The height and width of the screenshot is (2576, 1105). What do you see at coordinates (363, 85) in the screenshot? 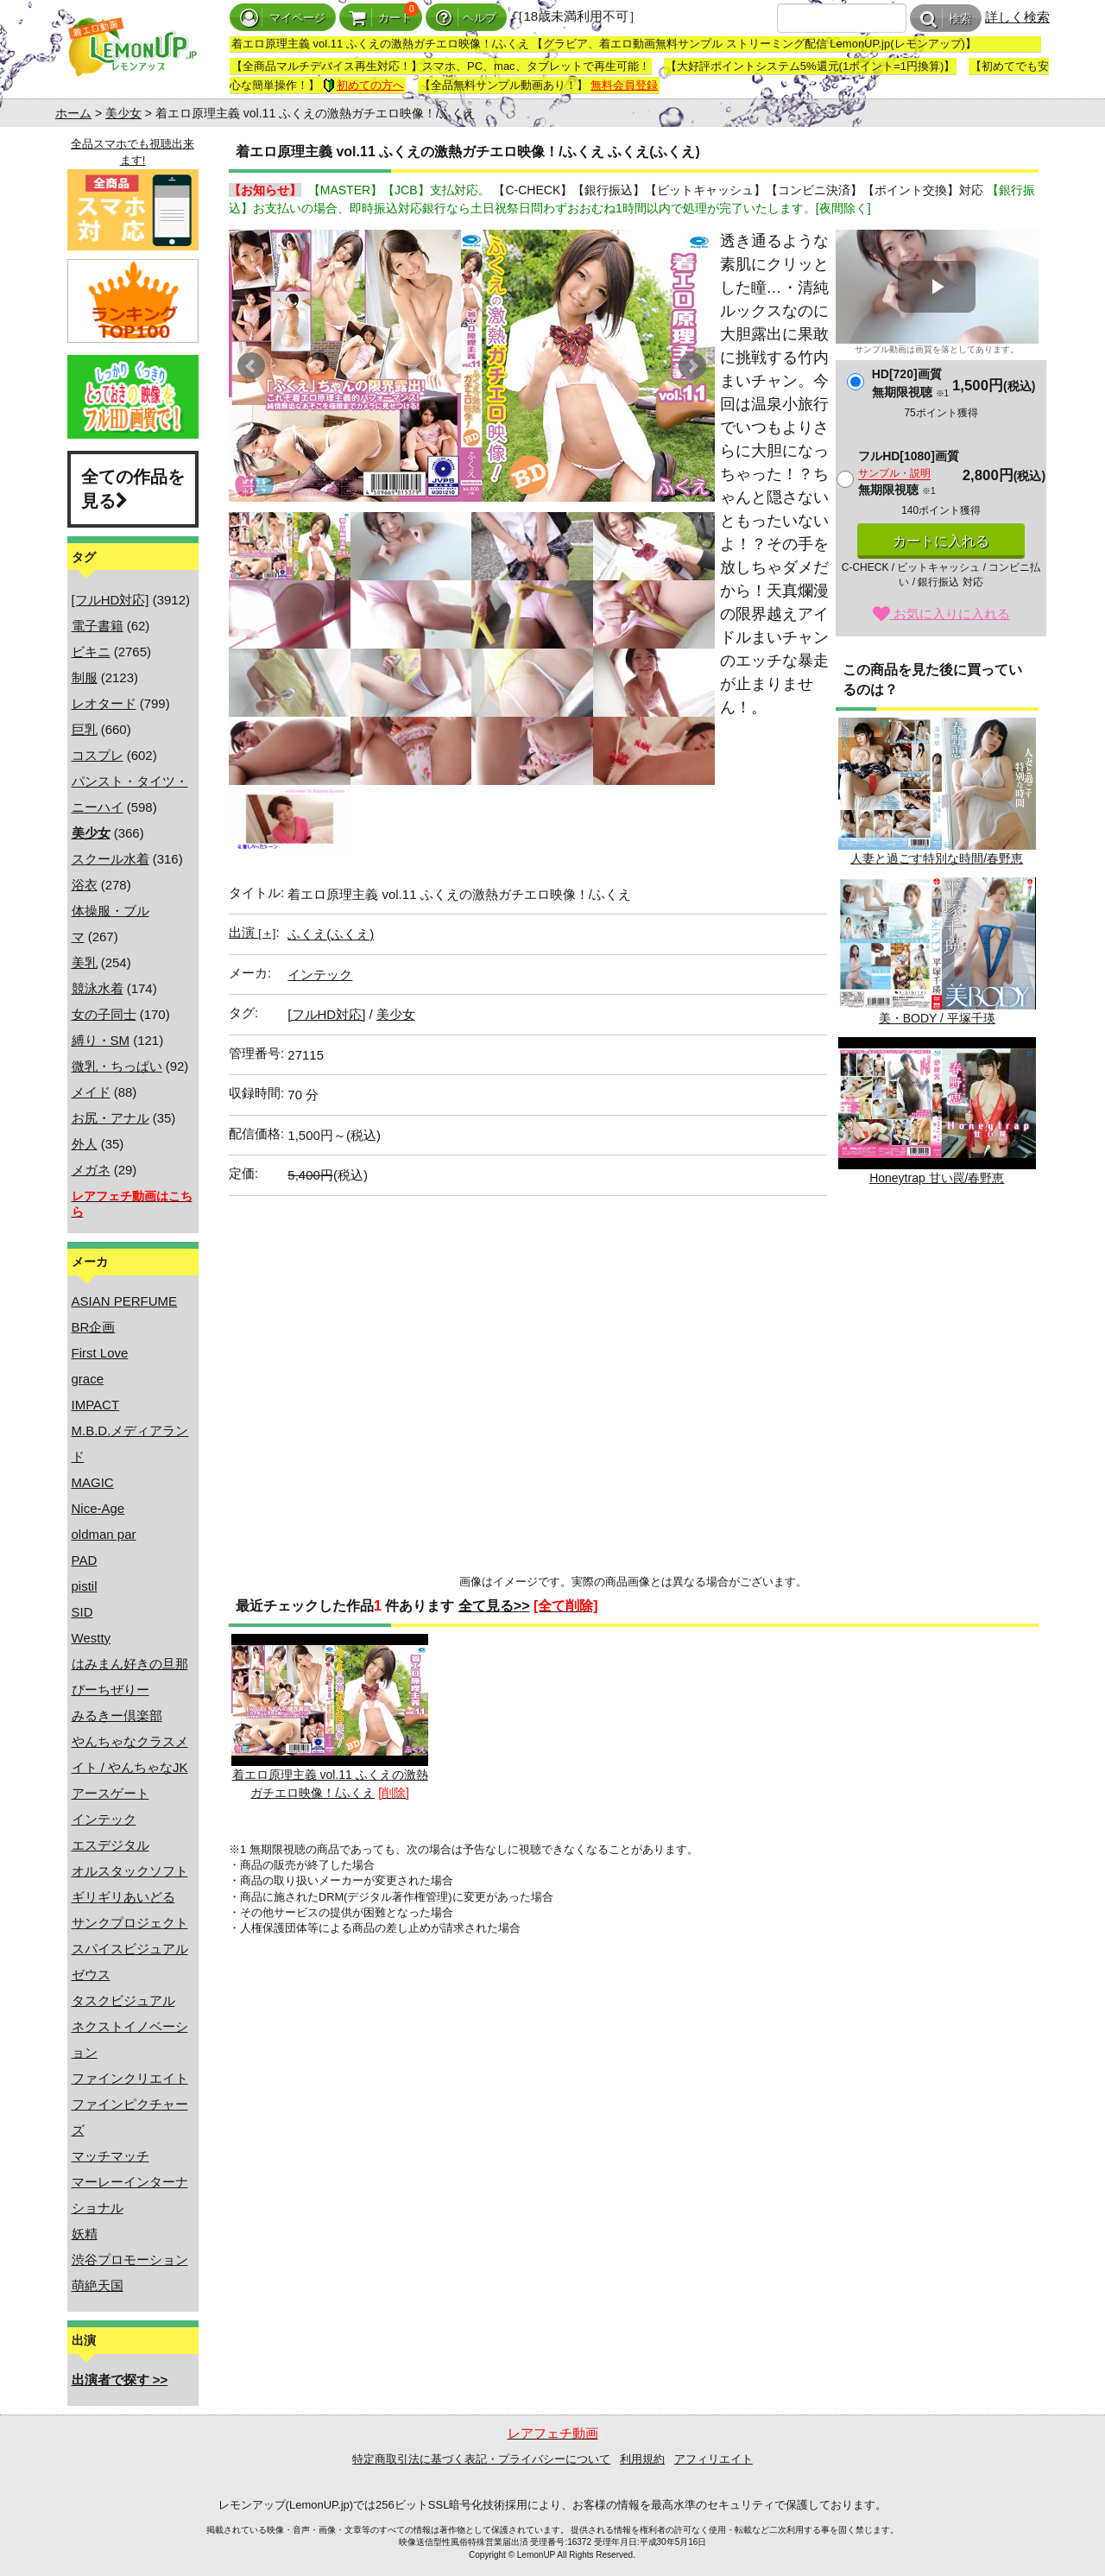
I see `初めての方へ` at bounding box center [363, 85].